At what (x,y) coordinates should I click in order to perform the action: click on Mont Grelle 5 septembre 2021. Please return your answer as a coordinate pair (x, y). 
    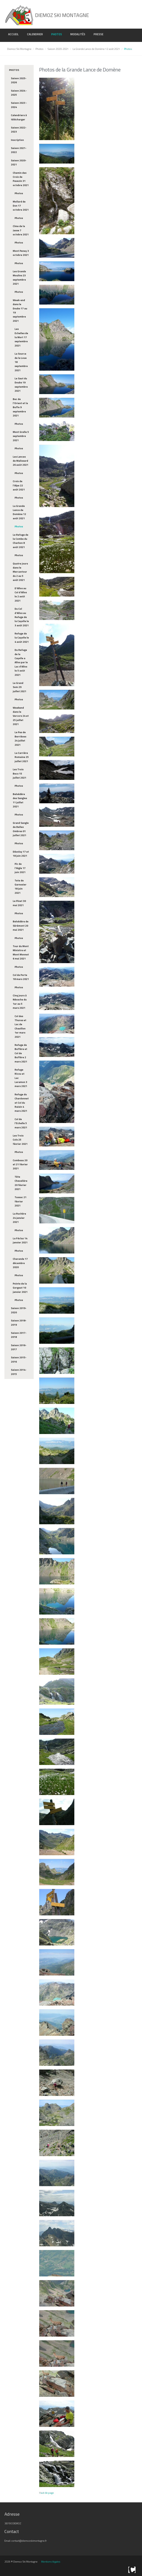
    Looking at the image, I should click on (21, 436).